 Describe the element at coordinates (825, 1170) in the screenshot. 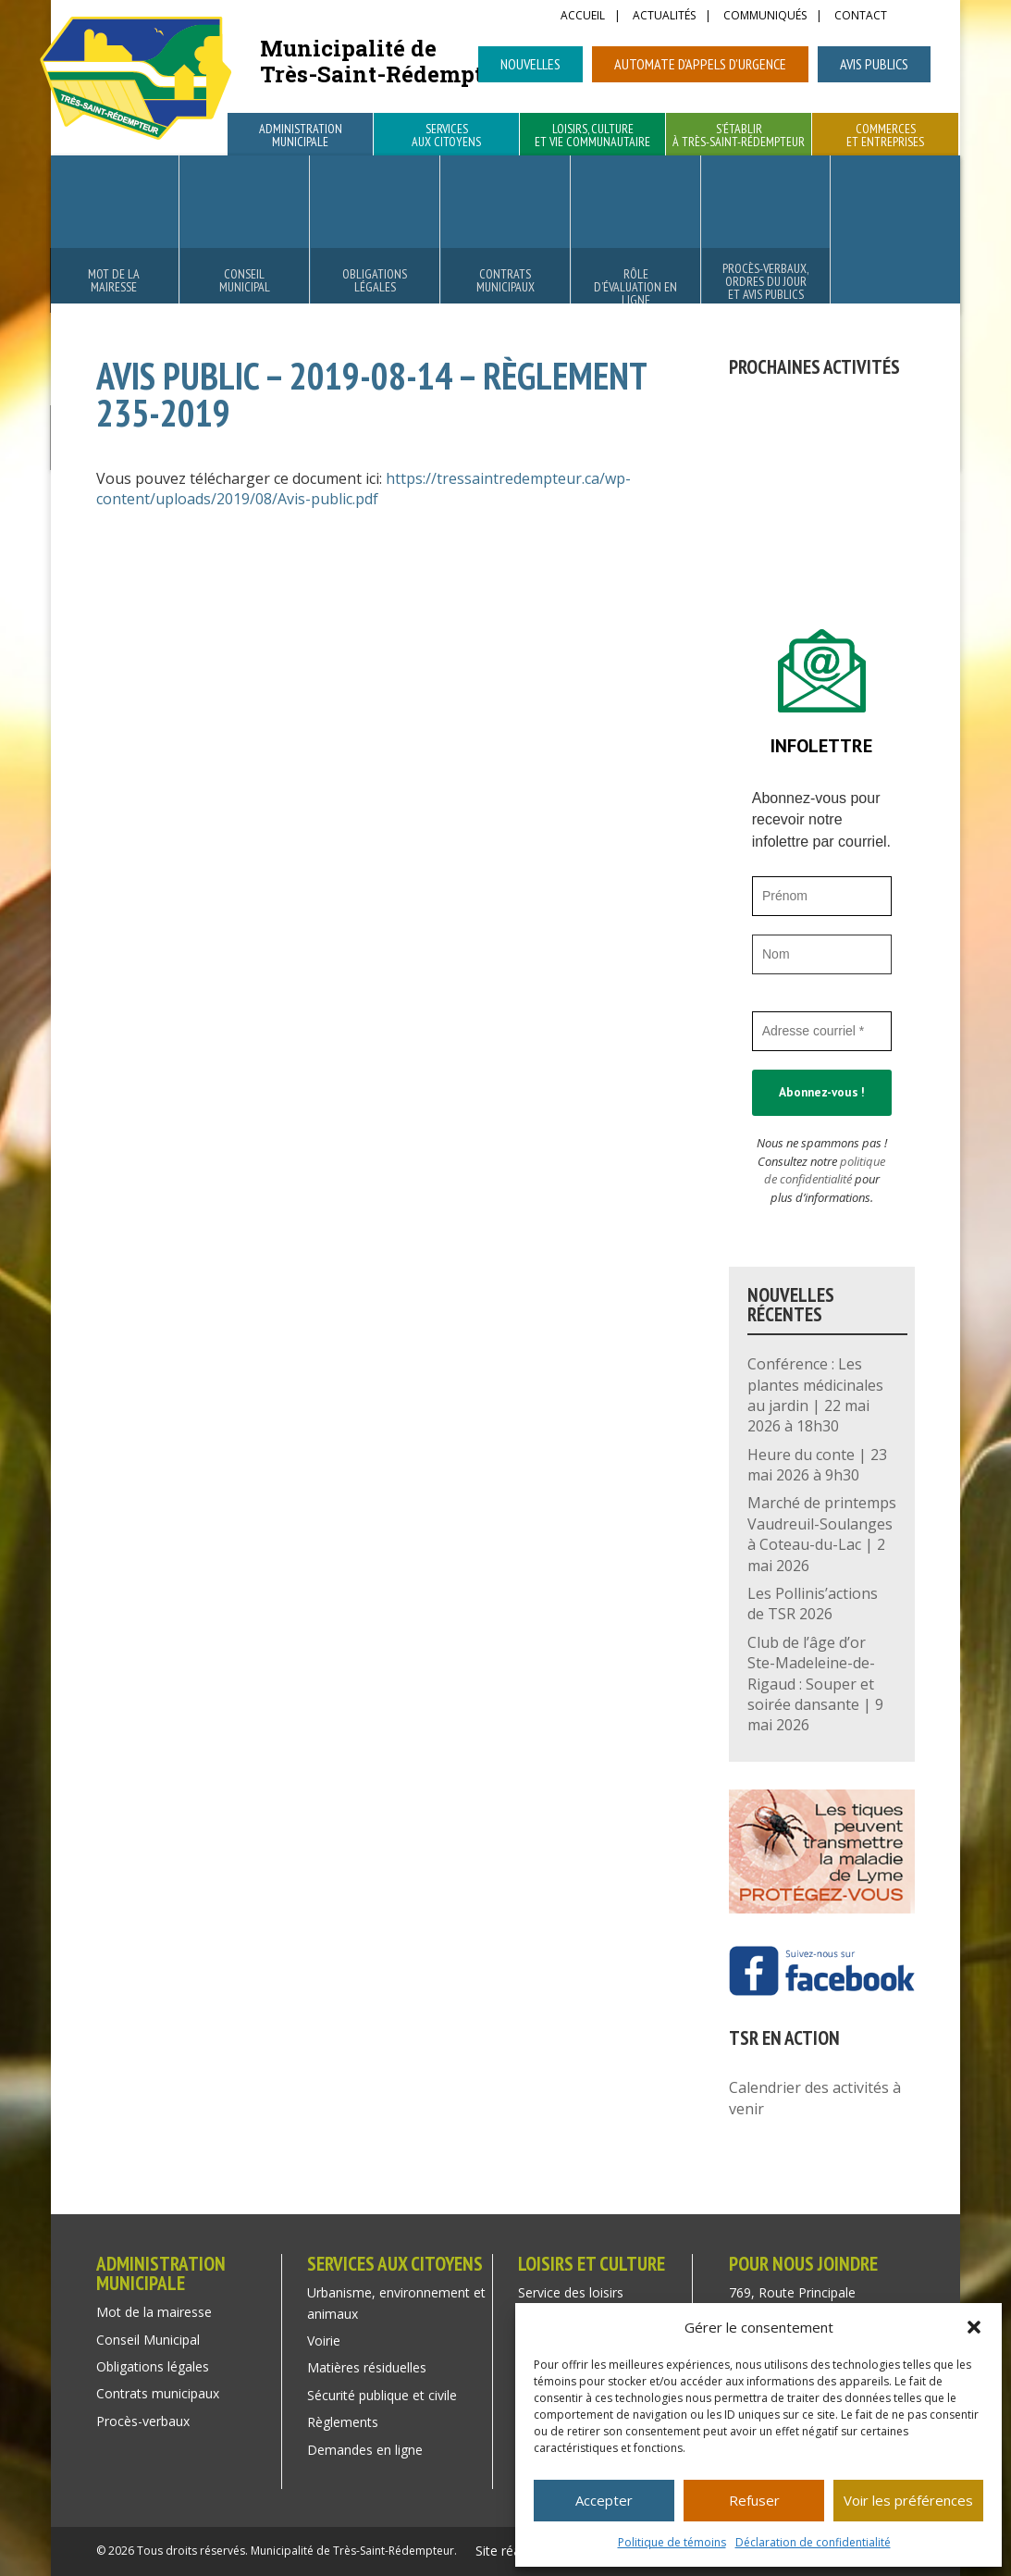

I see `politique de confidentialité` at that location.